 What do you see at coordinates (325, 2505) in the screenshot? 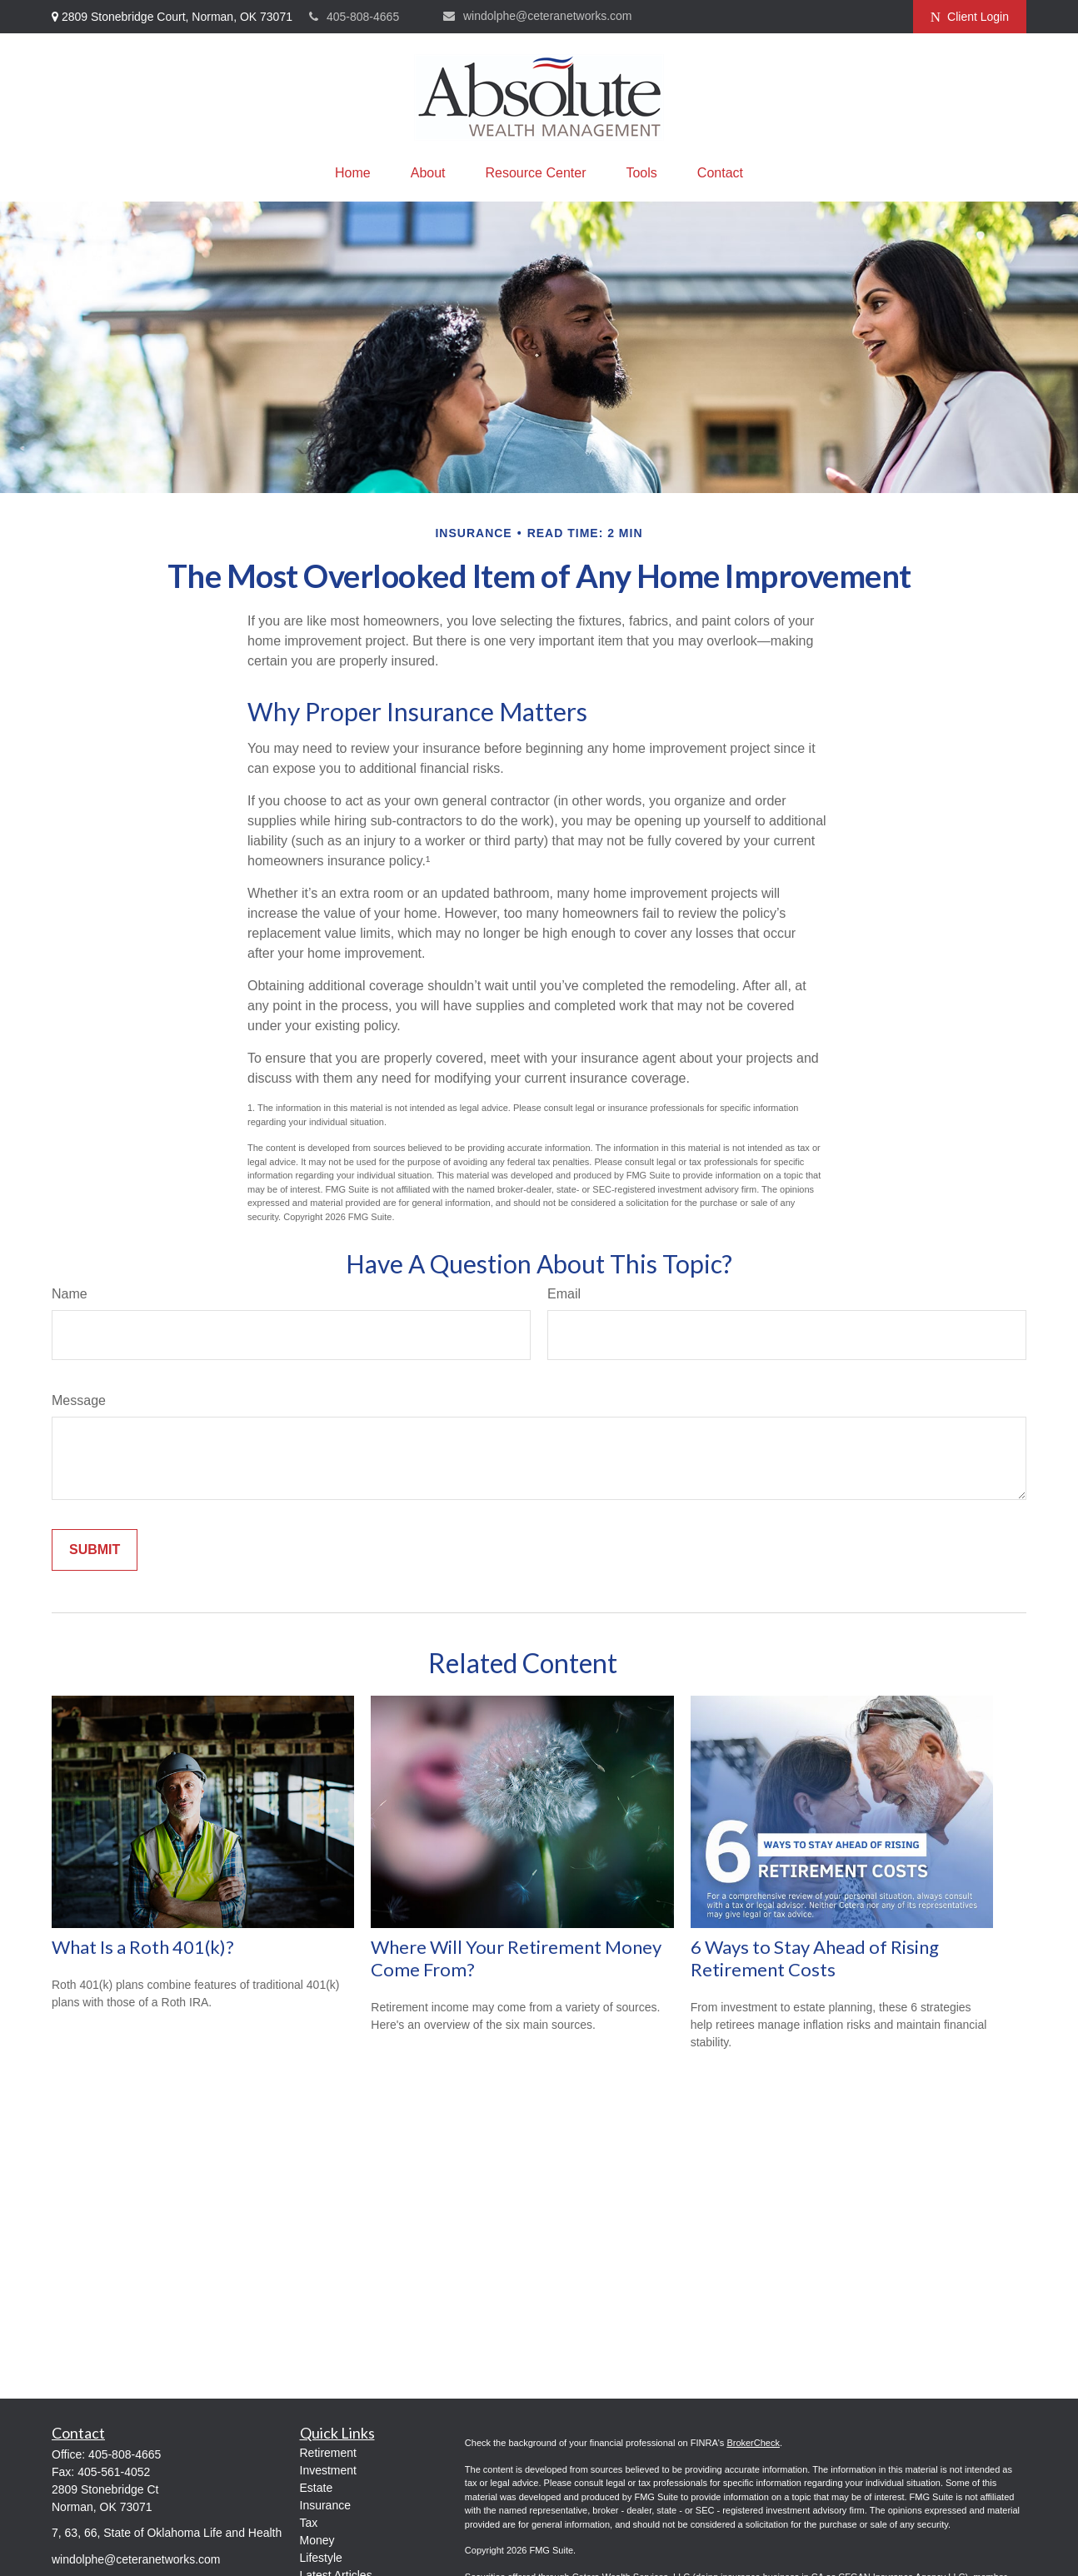
I see `Insurance` at bounding box center [325, 2505].